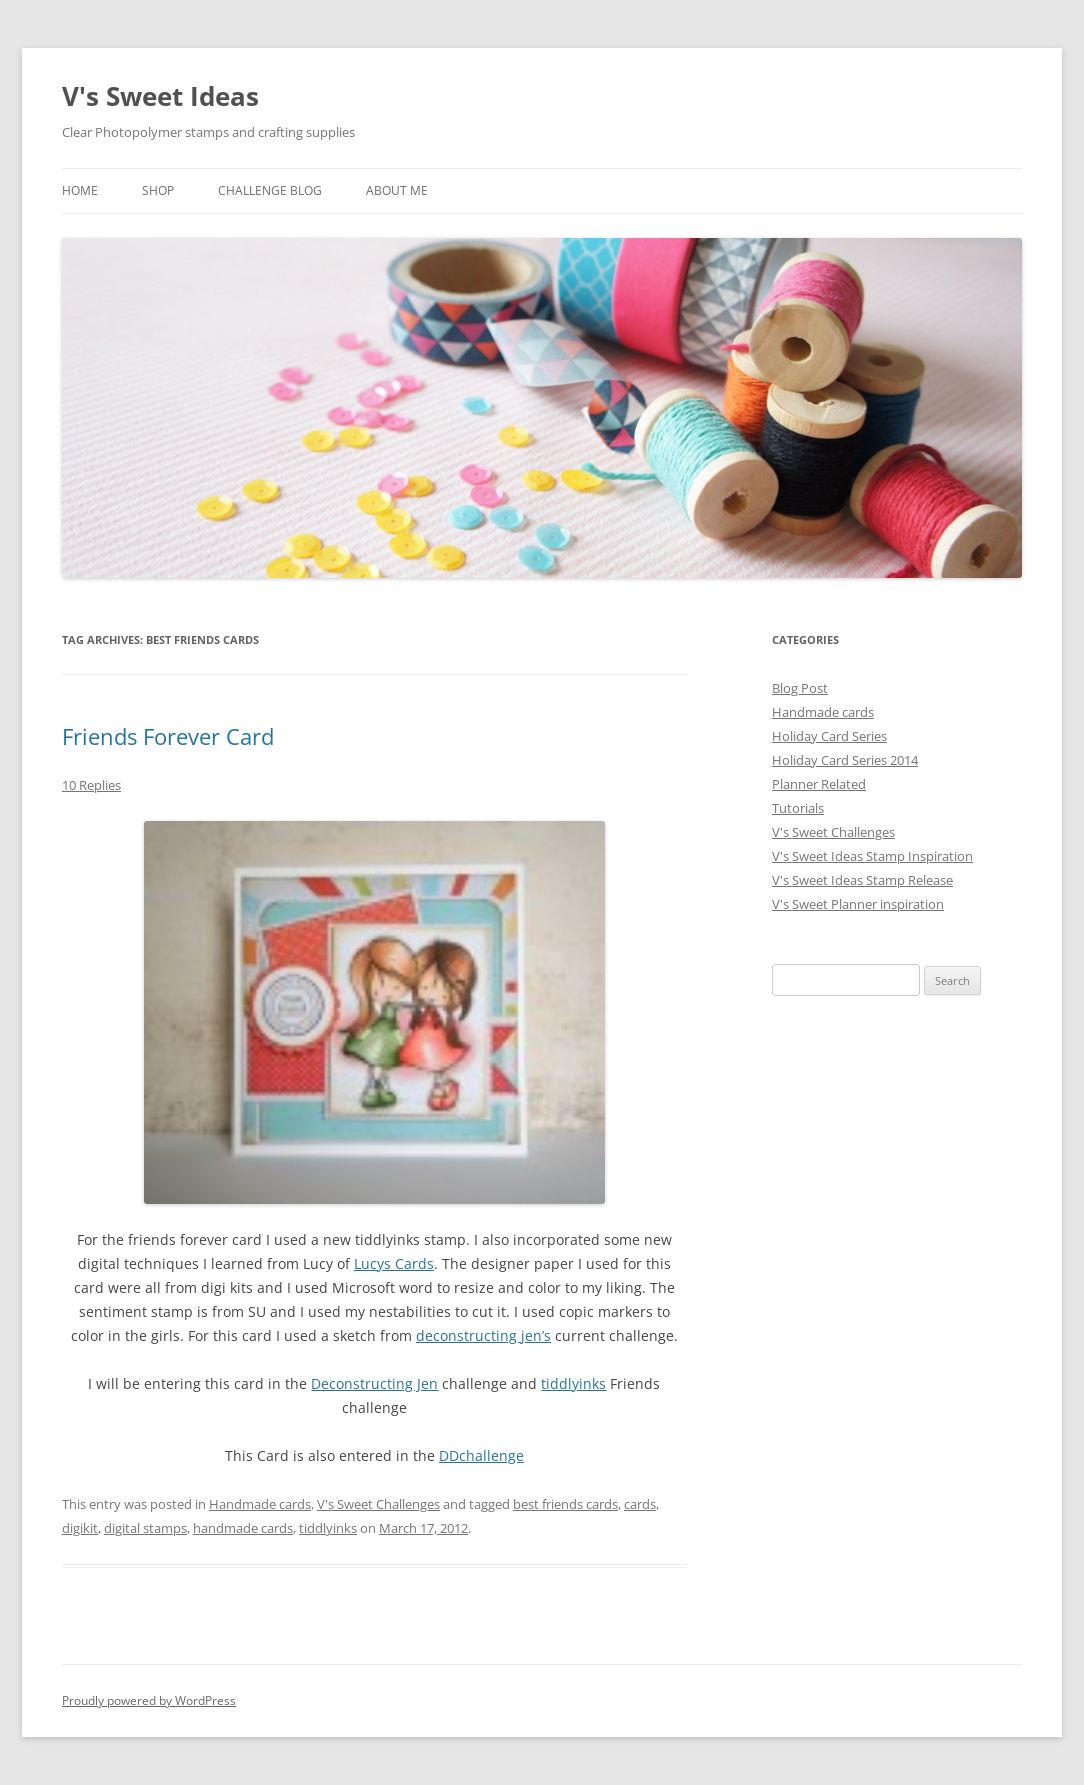  What do you see at coordinates (640, 1504) in the screenshot?
I see `cards` at bounding box center [640, 1504].